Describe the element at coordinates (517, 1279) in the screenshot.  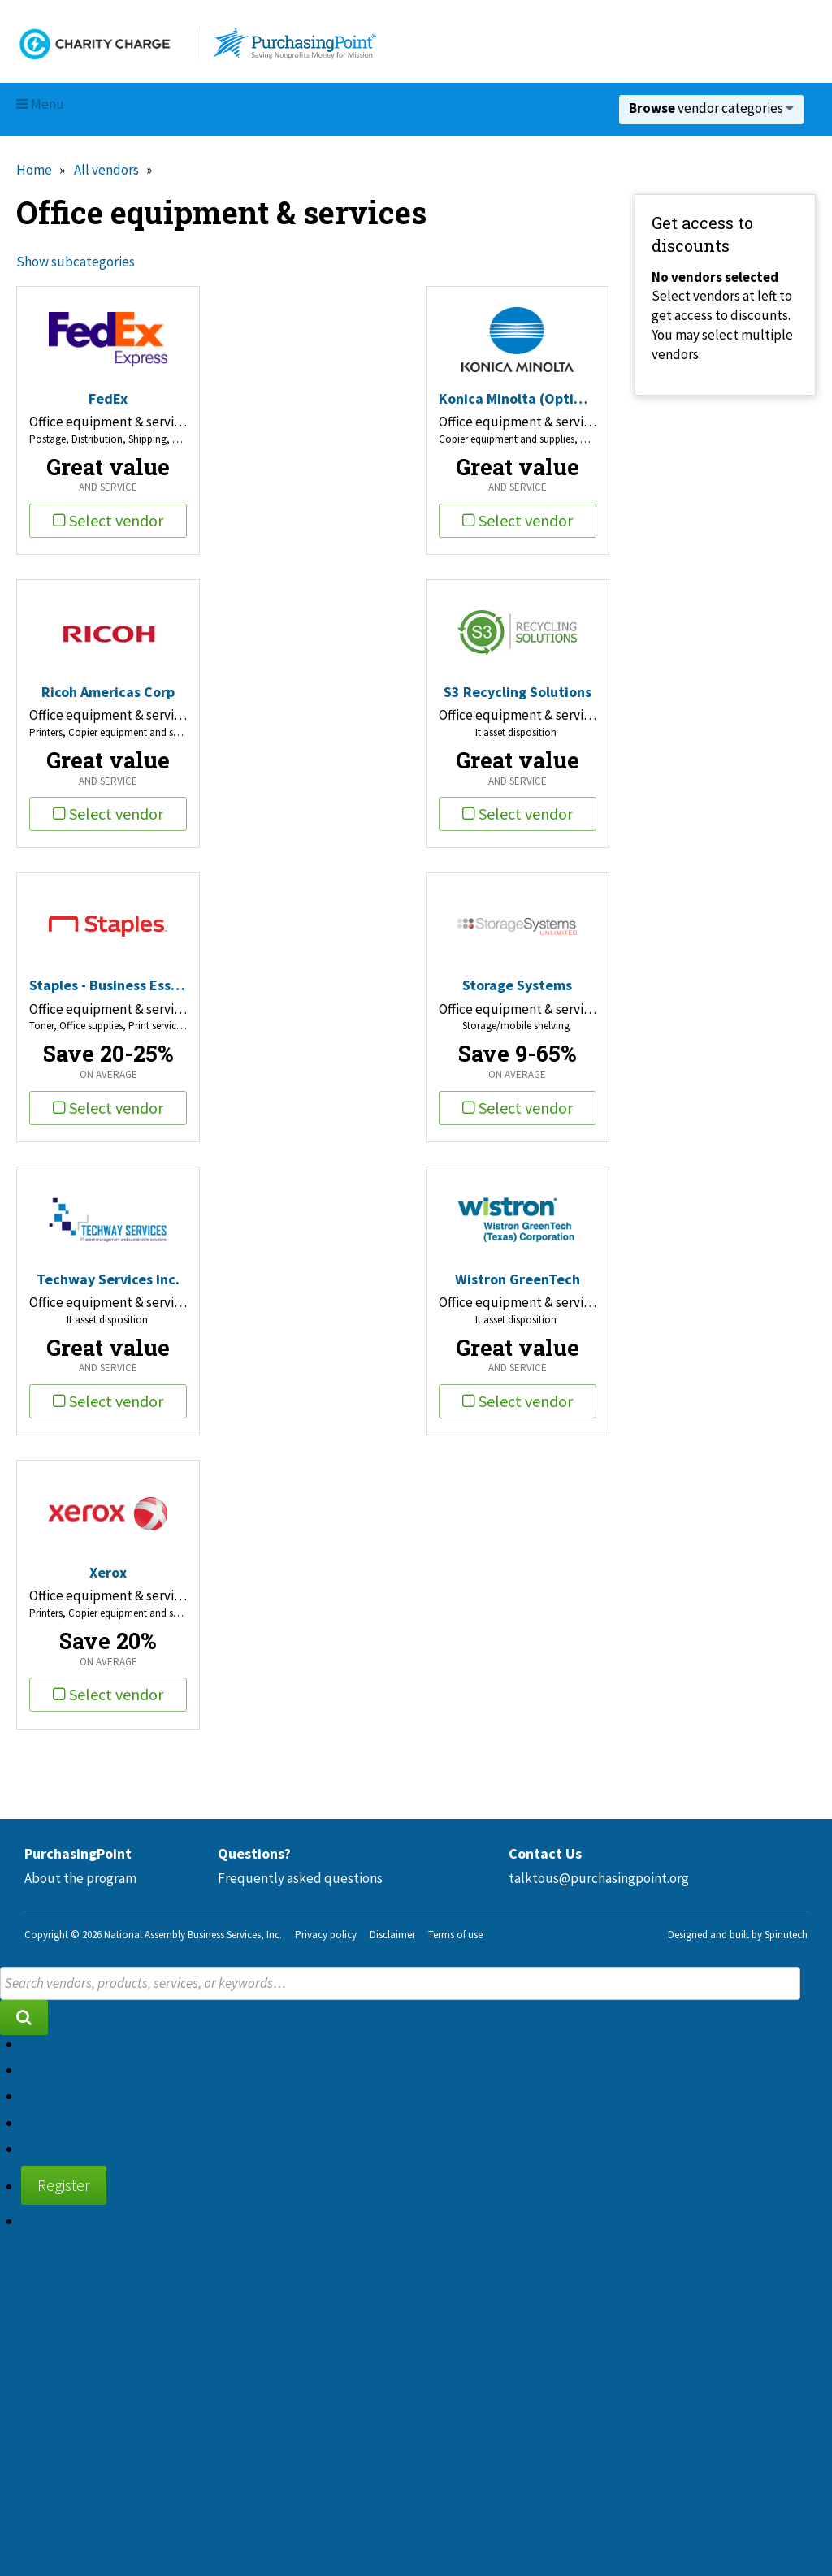
I see `Wistron GreenTech` at that location.